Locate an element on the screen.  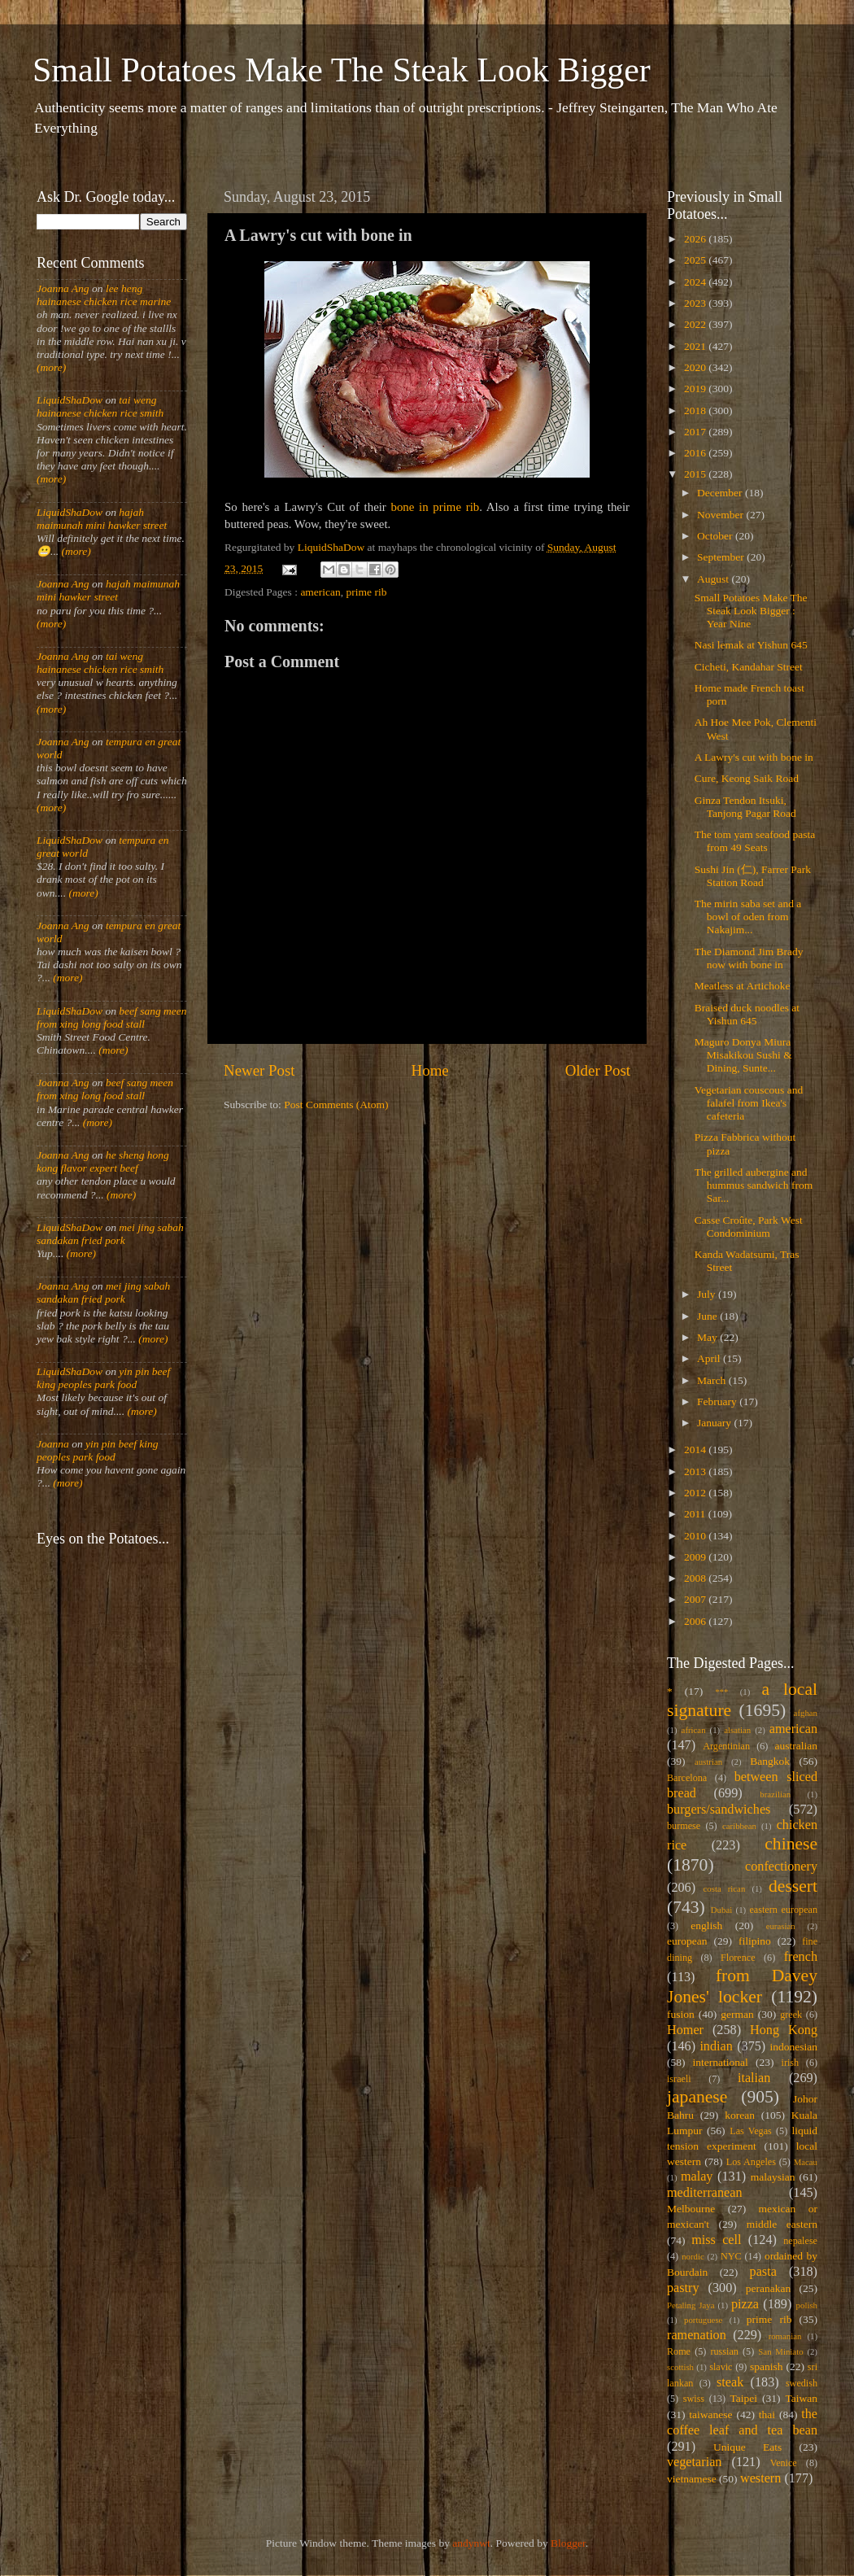
Home is located at coordinates (430, 1070).